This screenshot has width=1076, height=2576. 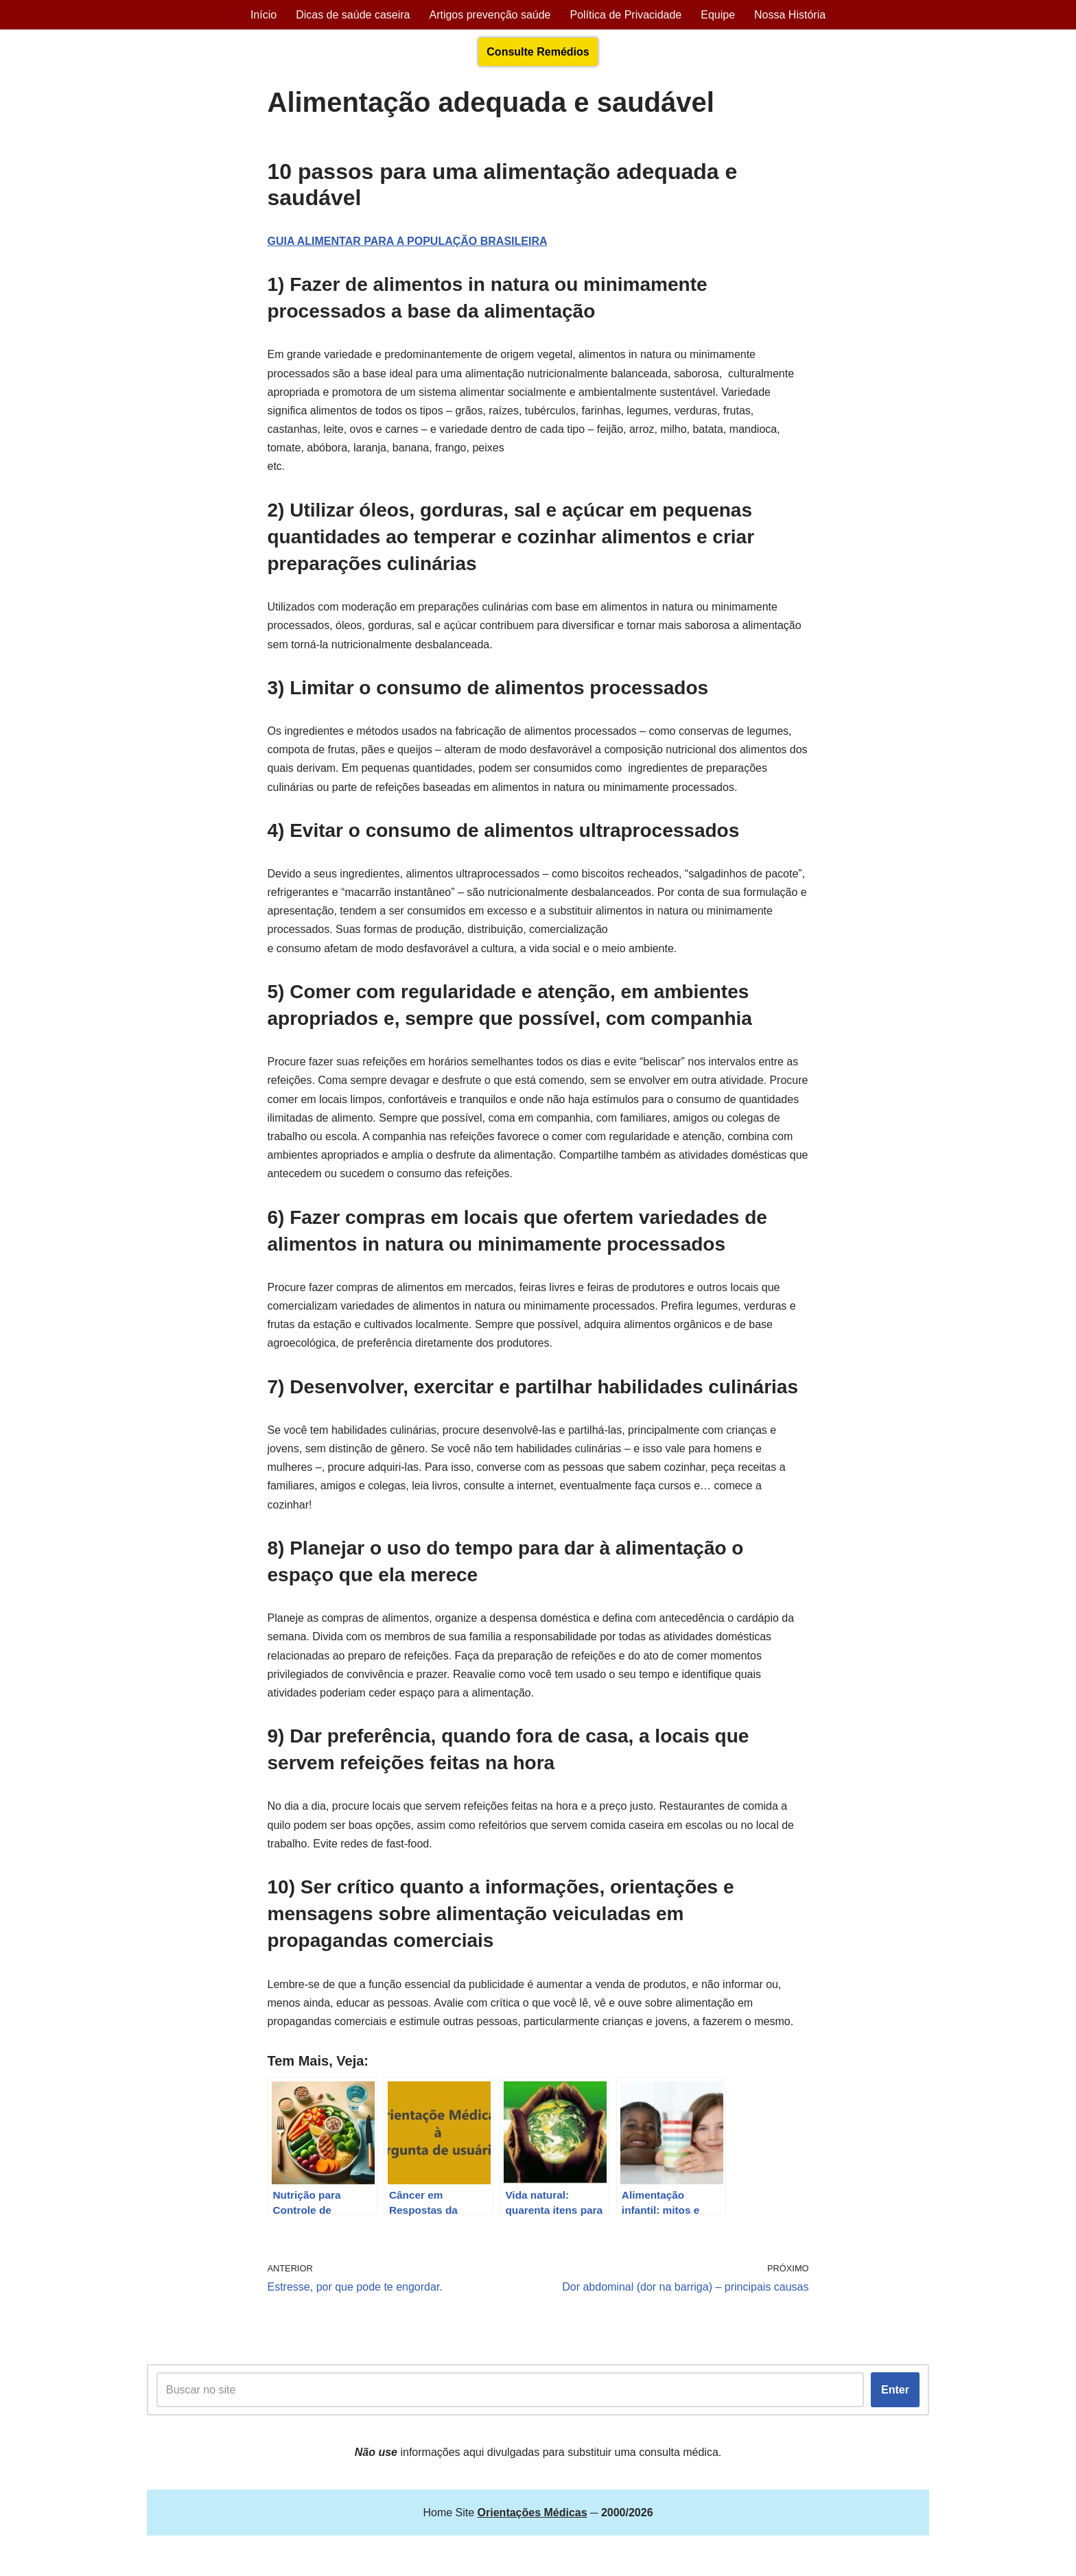 I want to click on Início, so click(x=263, y=15).